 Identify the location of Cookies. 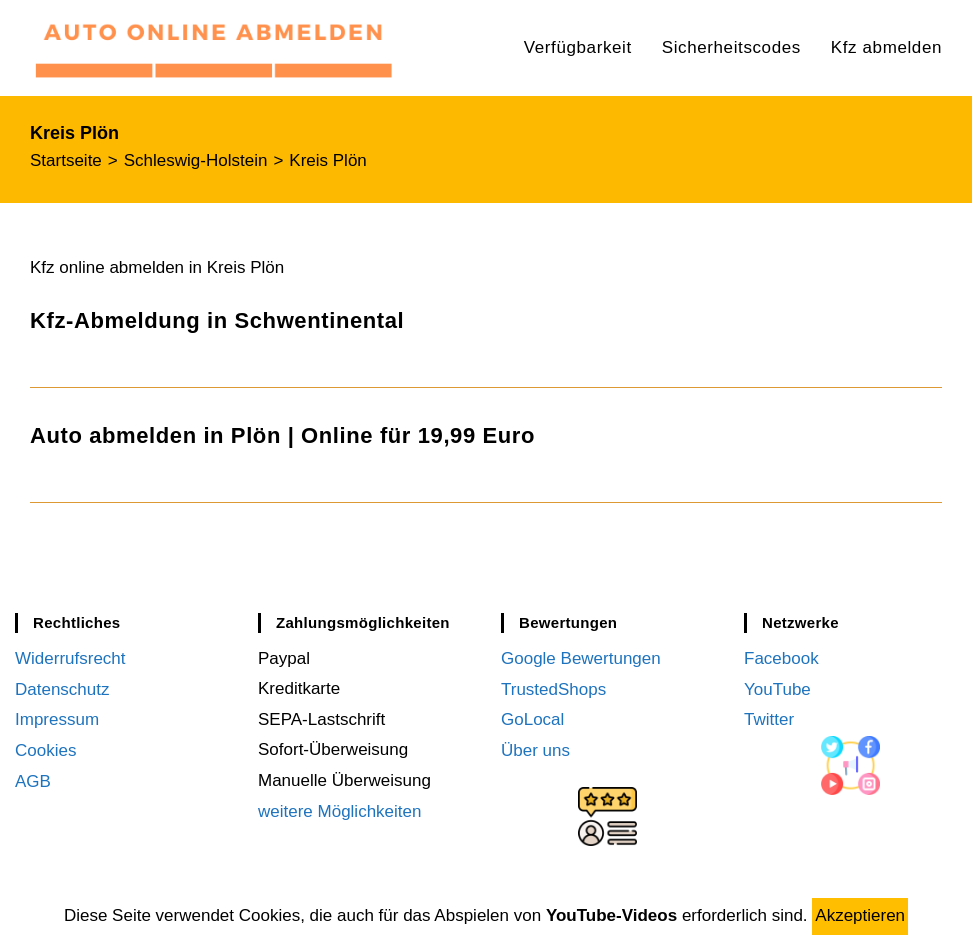
(45, 749).